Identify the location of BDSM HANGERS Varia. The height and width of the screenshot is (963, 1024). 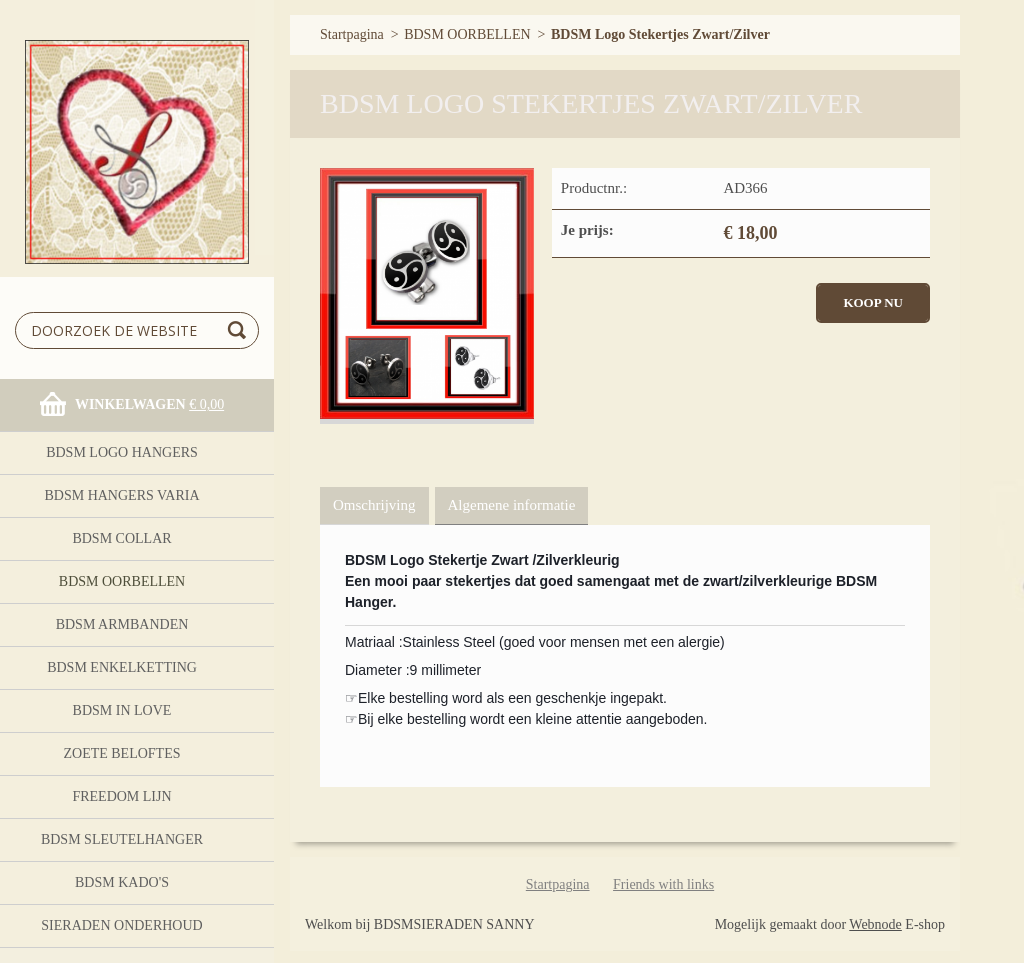
(121, 495).